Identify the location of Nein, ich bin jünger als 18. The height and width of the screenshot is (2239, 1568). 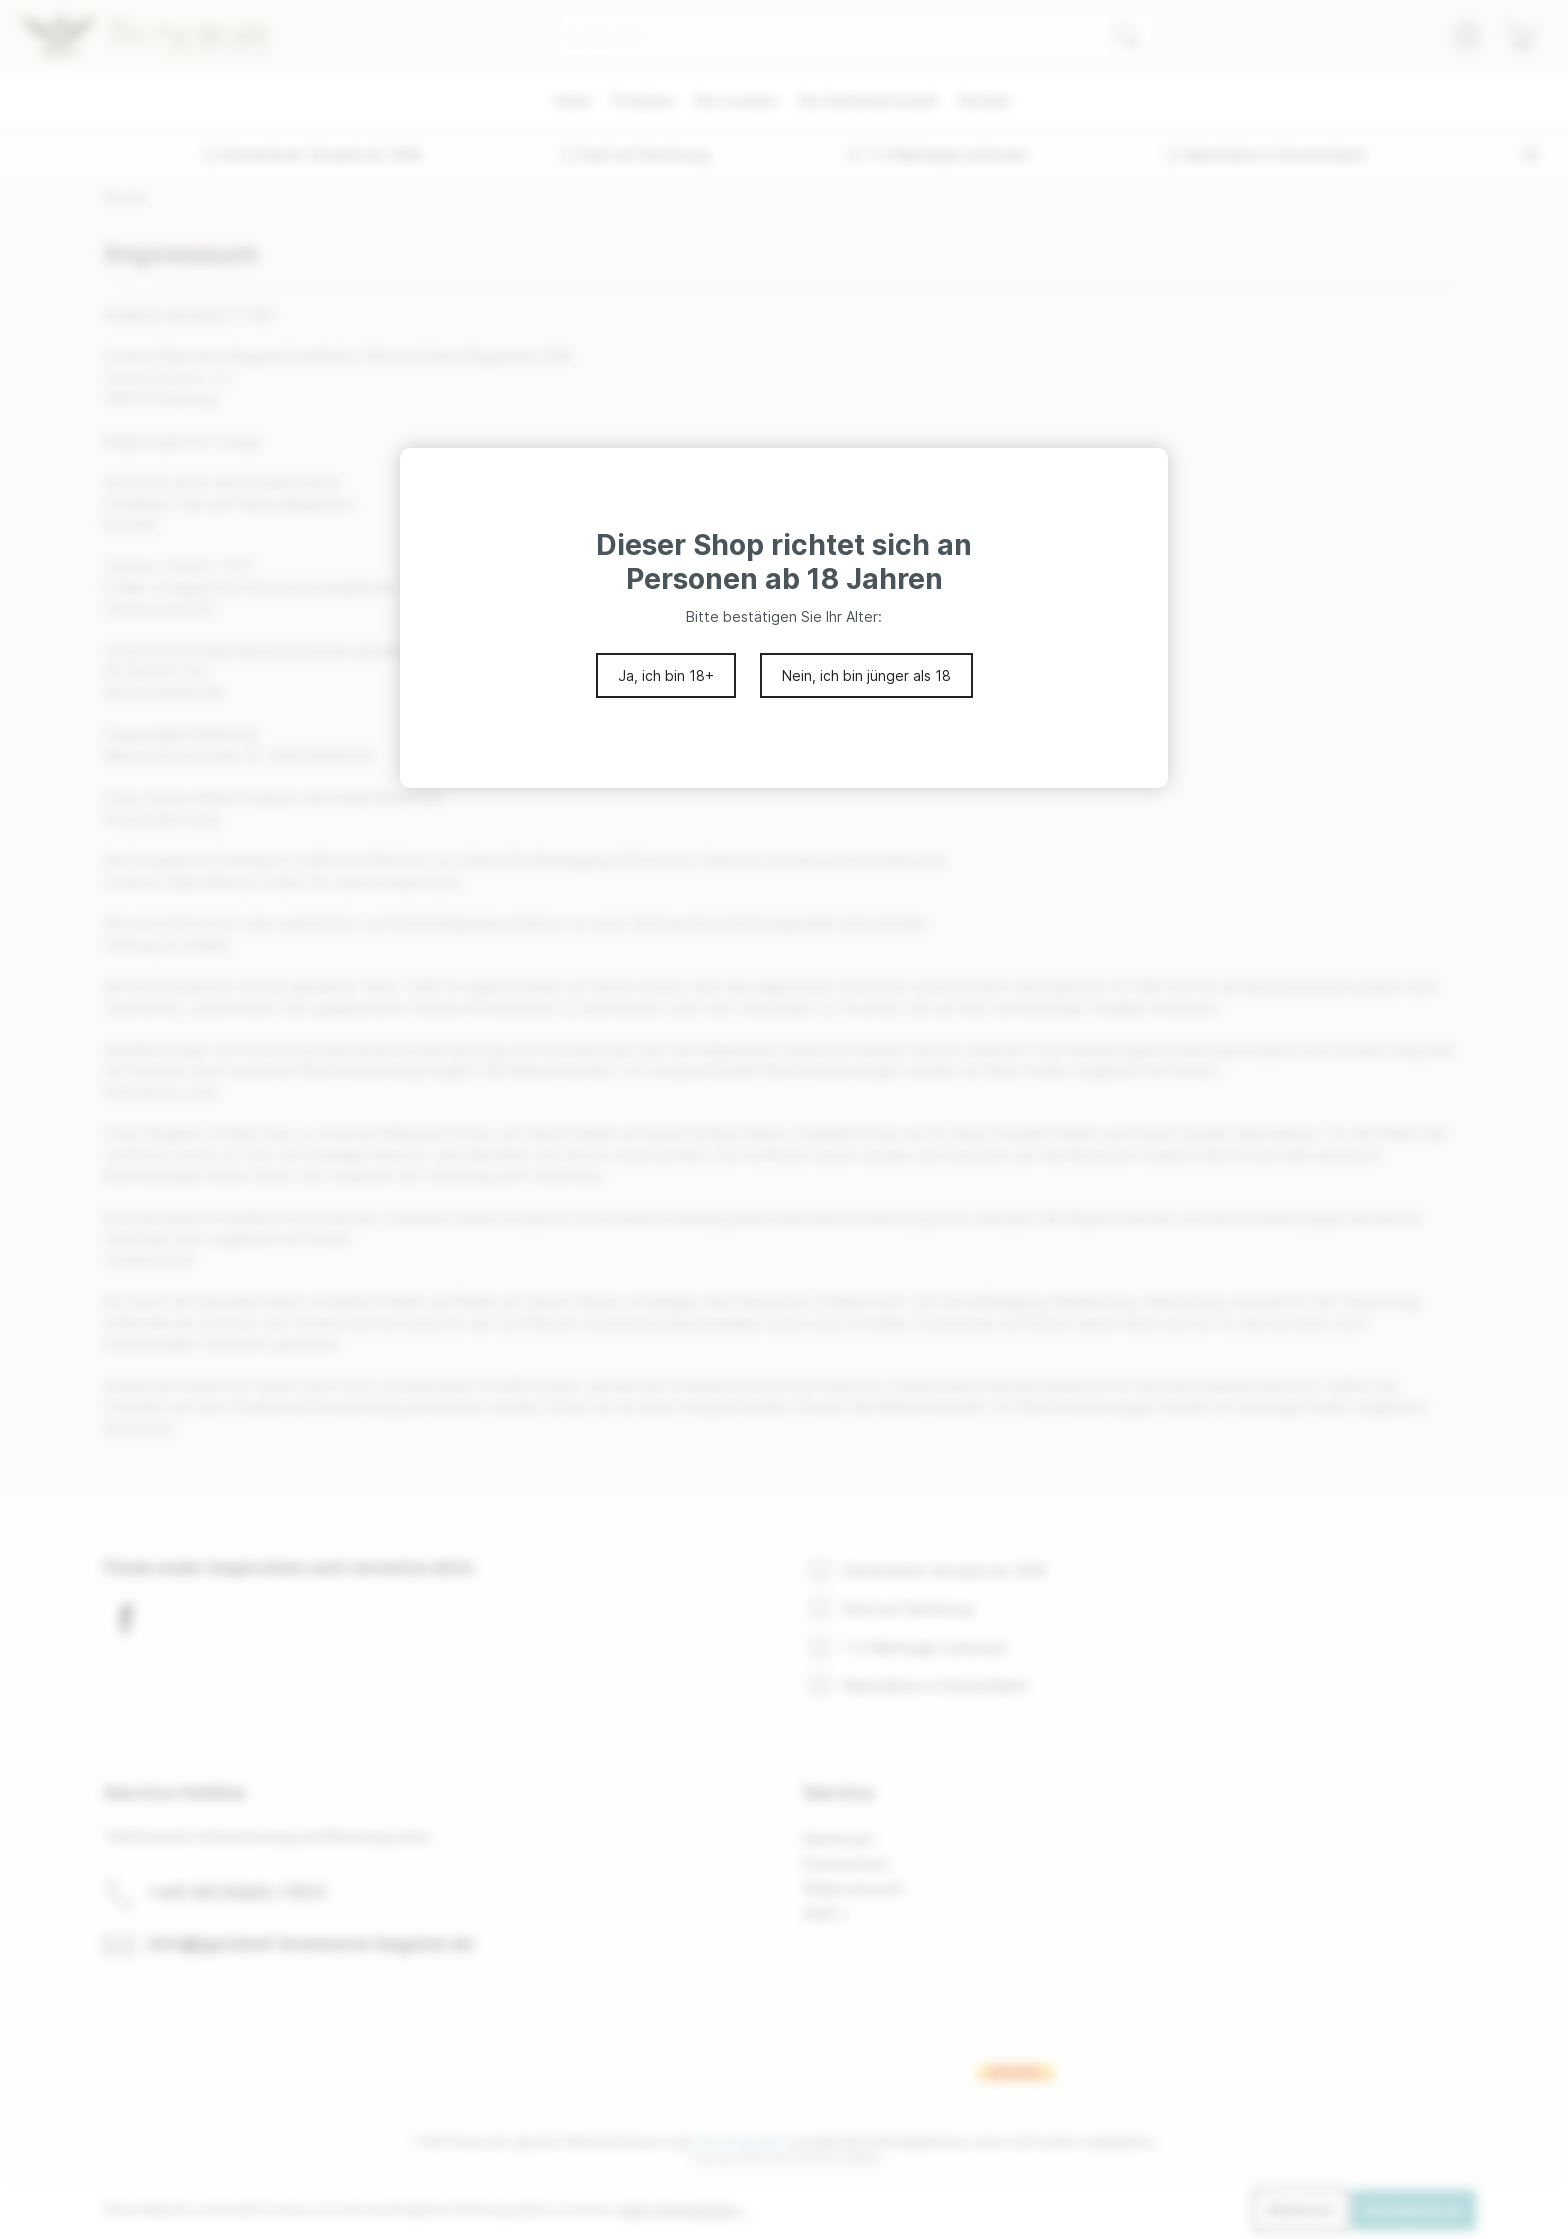
(866, 675).